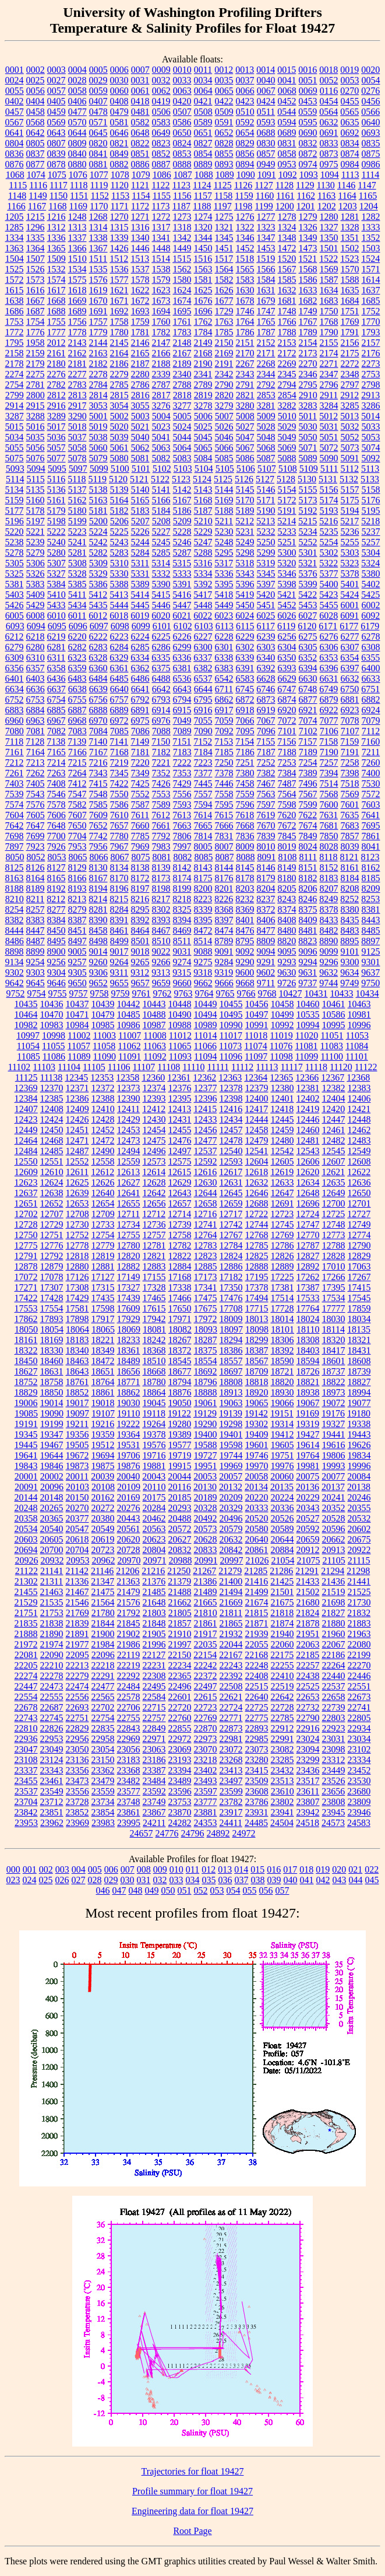 This screenshot has height=2576, width=385. What do you see at coordinates (282, 1203) in the screenshot?
I see `12691` at bounding box center [282, 1203].